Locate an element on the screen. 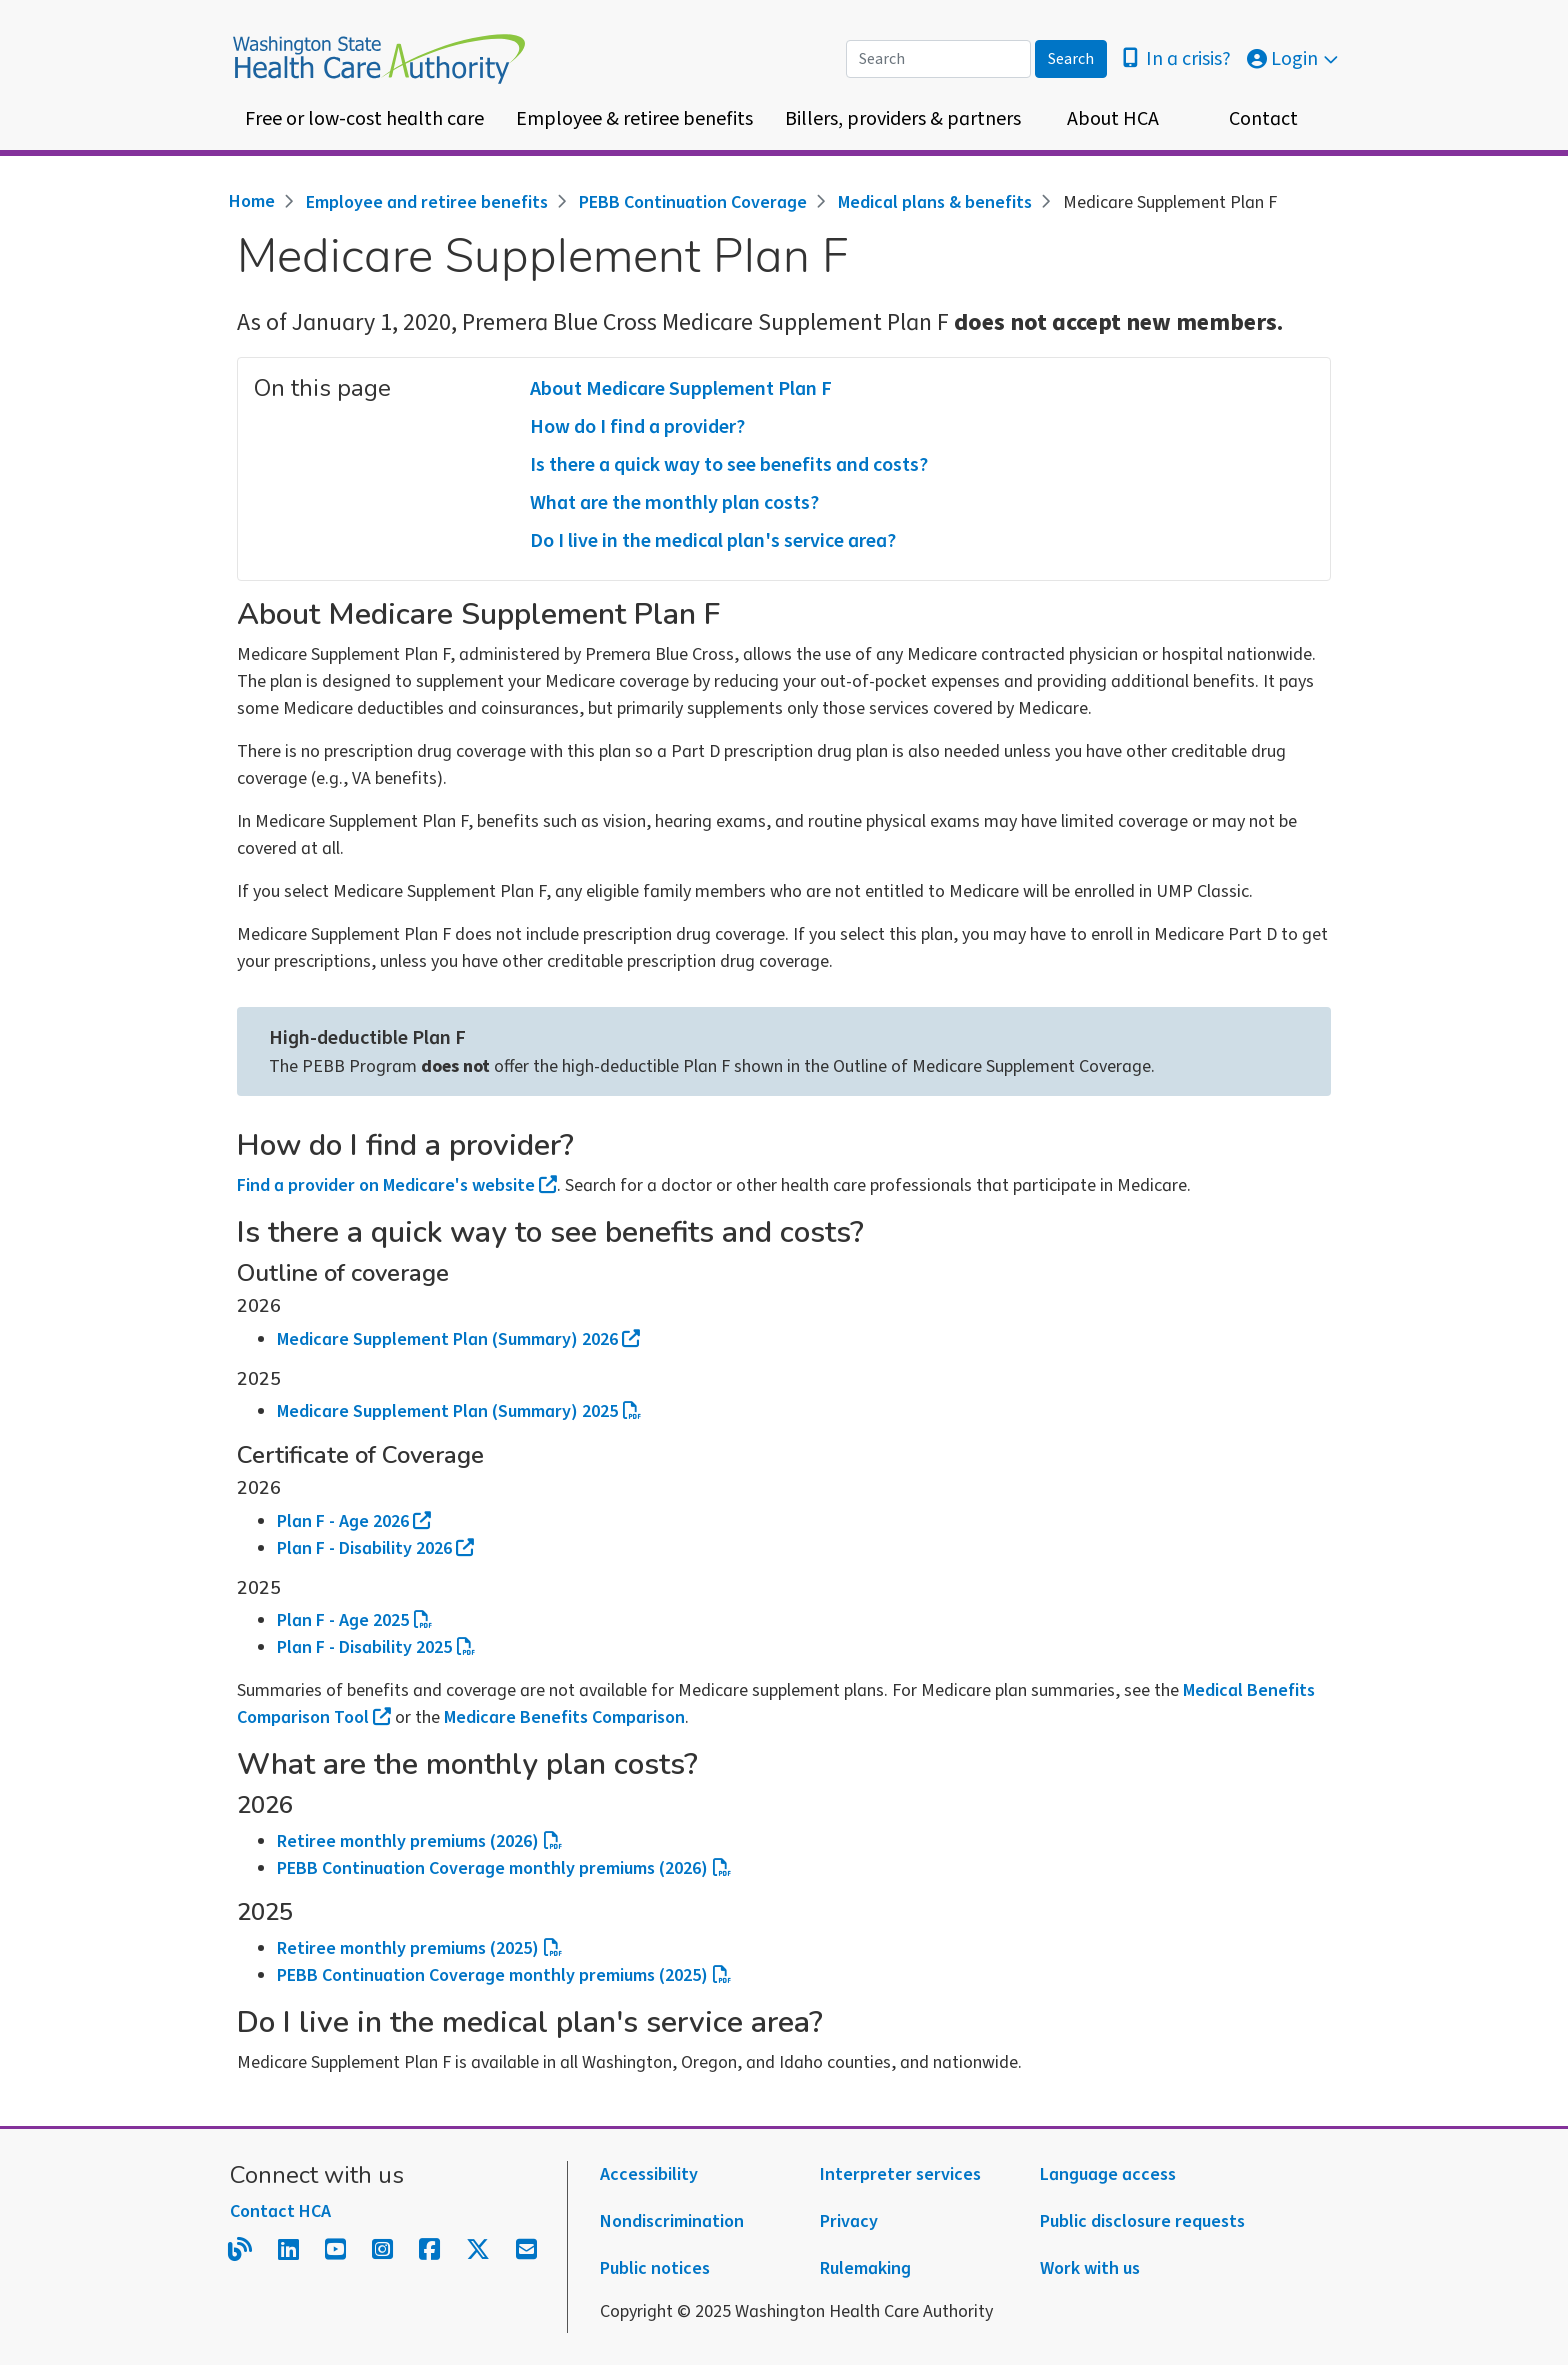 The height and width of the screenshot is (2366, 1568). Public notices is located at coordinates (655, 2268).